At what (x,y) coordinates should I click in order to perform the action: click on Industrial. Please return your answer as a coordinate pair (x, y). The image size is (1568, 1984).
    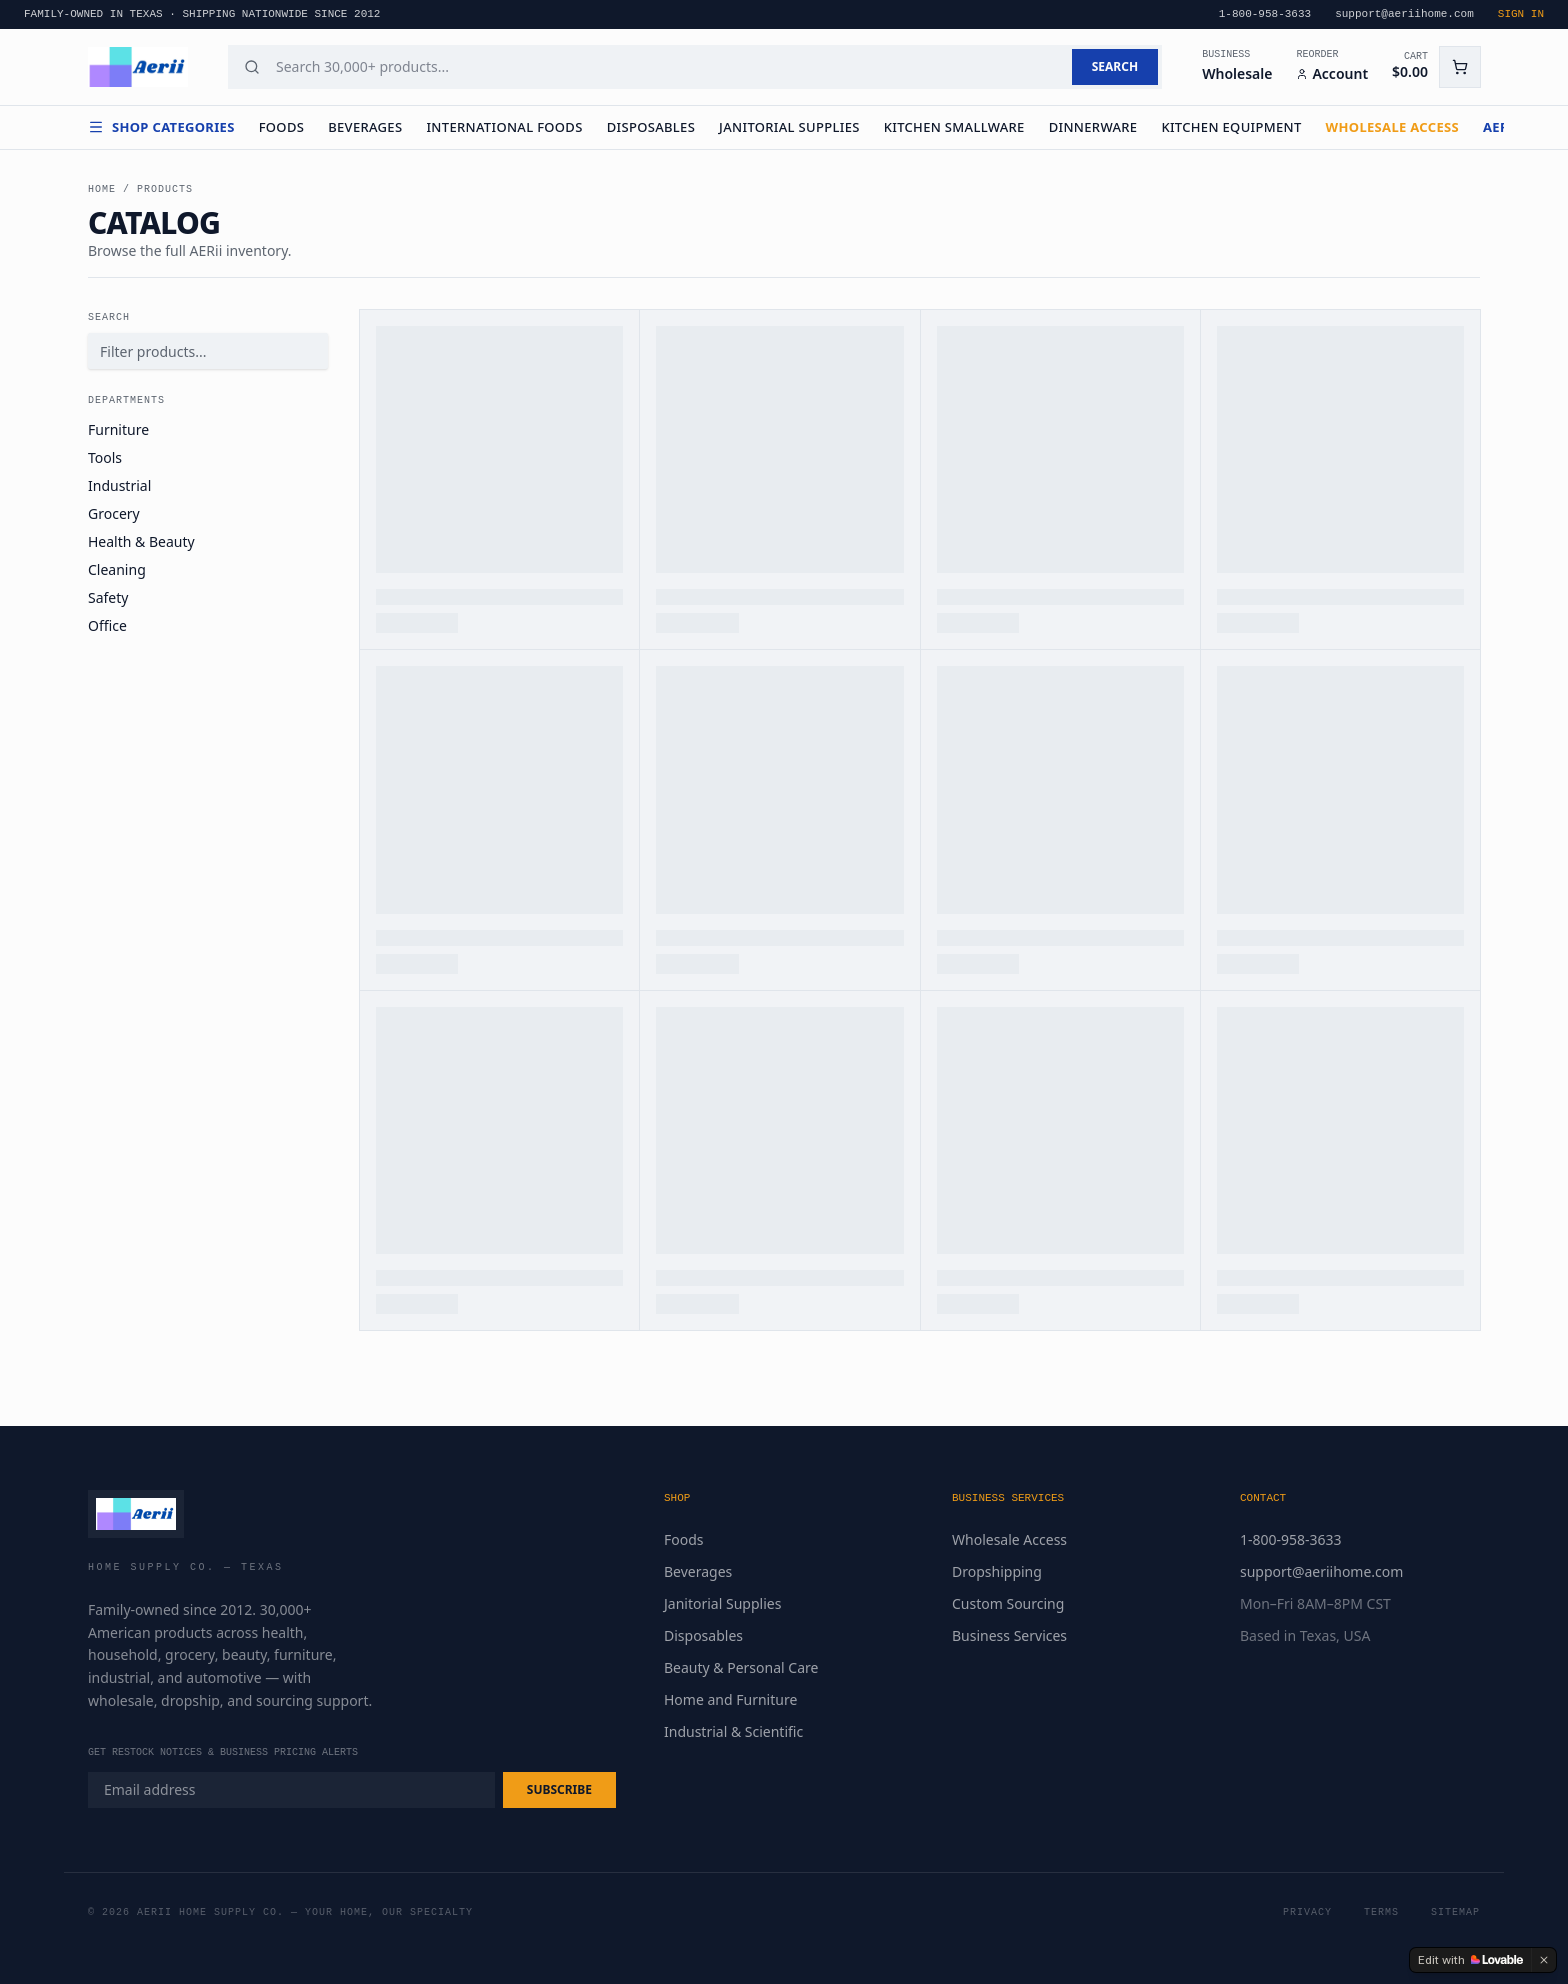
    Looking at the image, I should click on (119, 485).